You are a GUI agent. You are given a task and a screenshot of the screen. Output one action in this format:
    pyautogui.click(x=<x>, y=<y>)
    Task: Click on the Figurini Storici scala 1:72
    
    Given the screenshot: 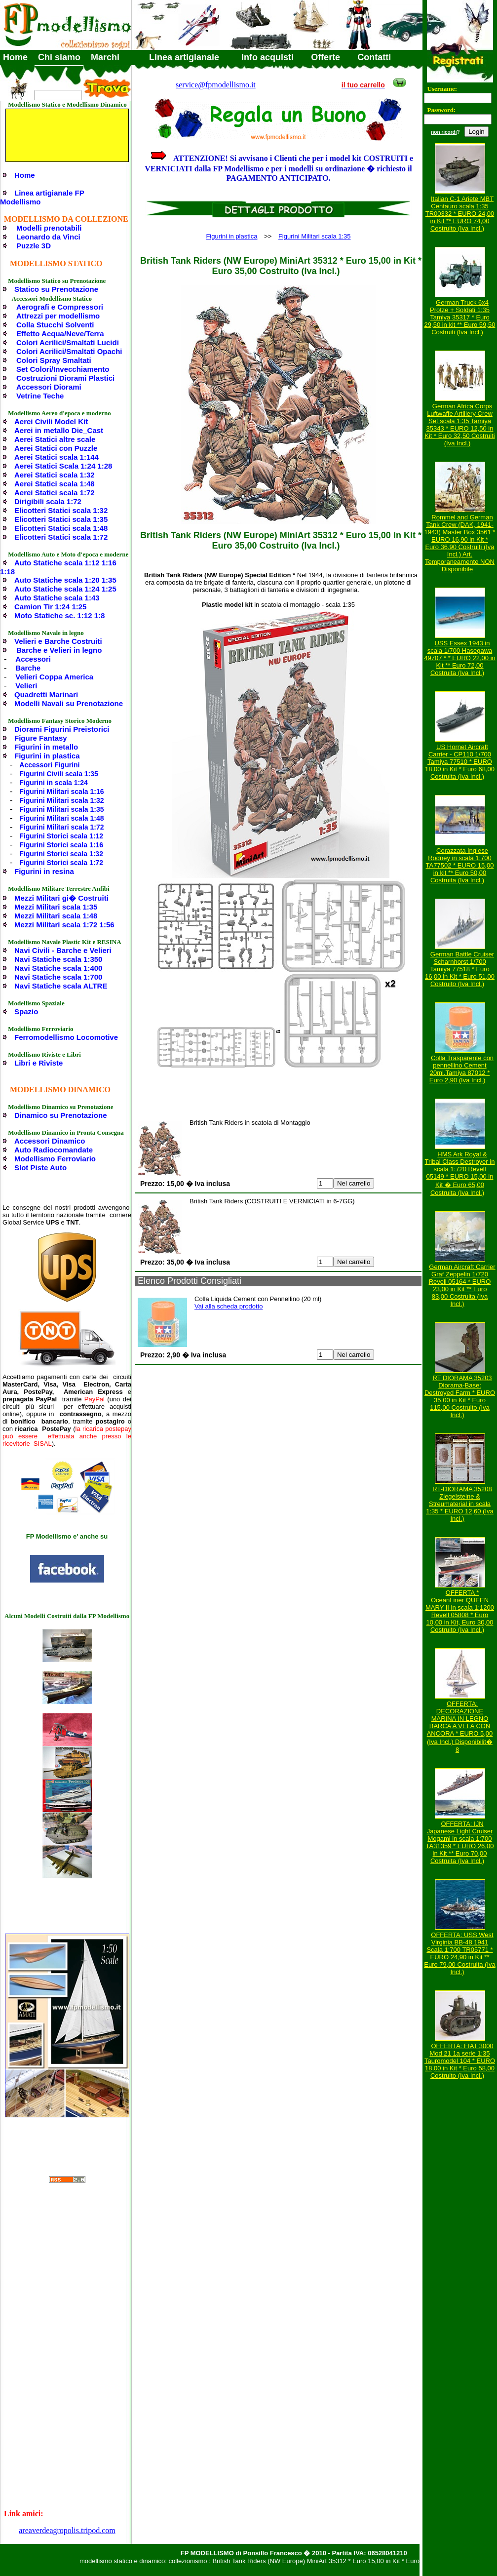 What is the action you would take?
    pyautogui.click(x=61, y=863)
    